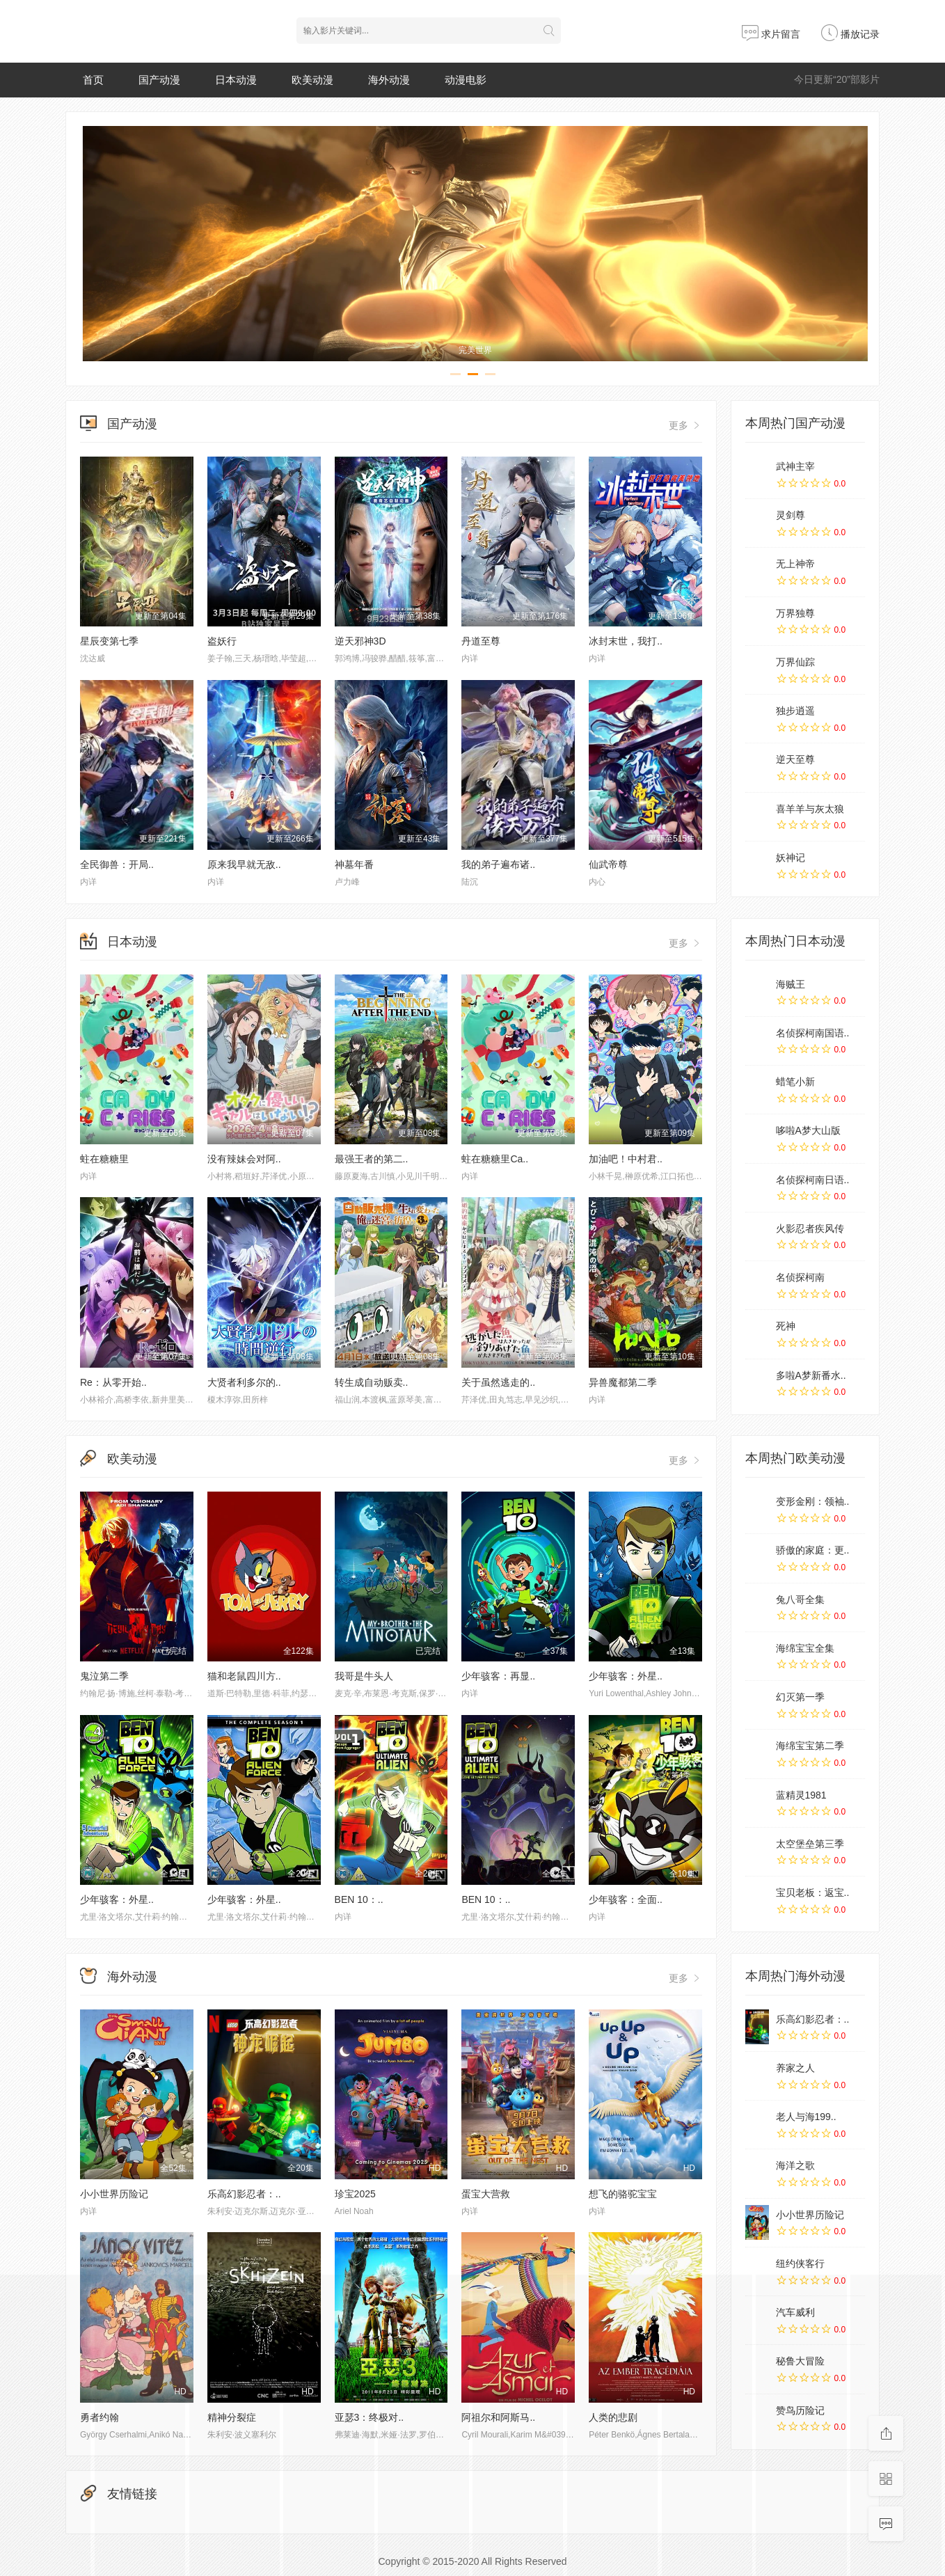  I want to click on 逆天邪神3D, so click(360, 641).